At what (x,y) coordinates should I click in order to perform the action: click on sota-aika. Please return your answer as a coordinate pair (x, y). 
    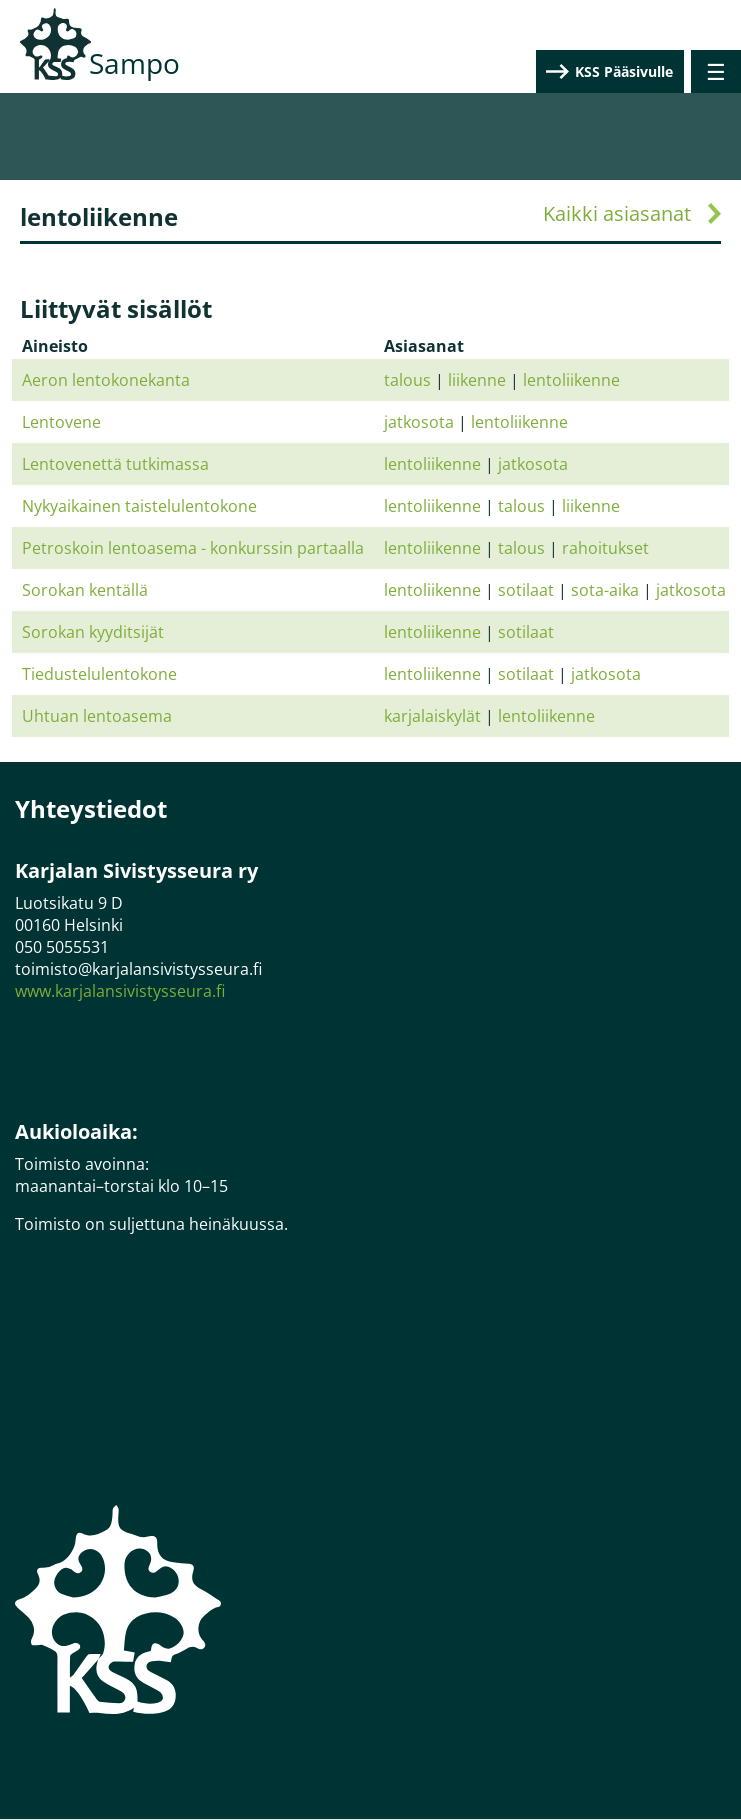
    Looking at the image, I should click on (605, 590).